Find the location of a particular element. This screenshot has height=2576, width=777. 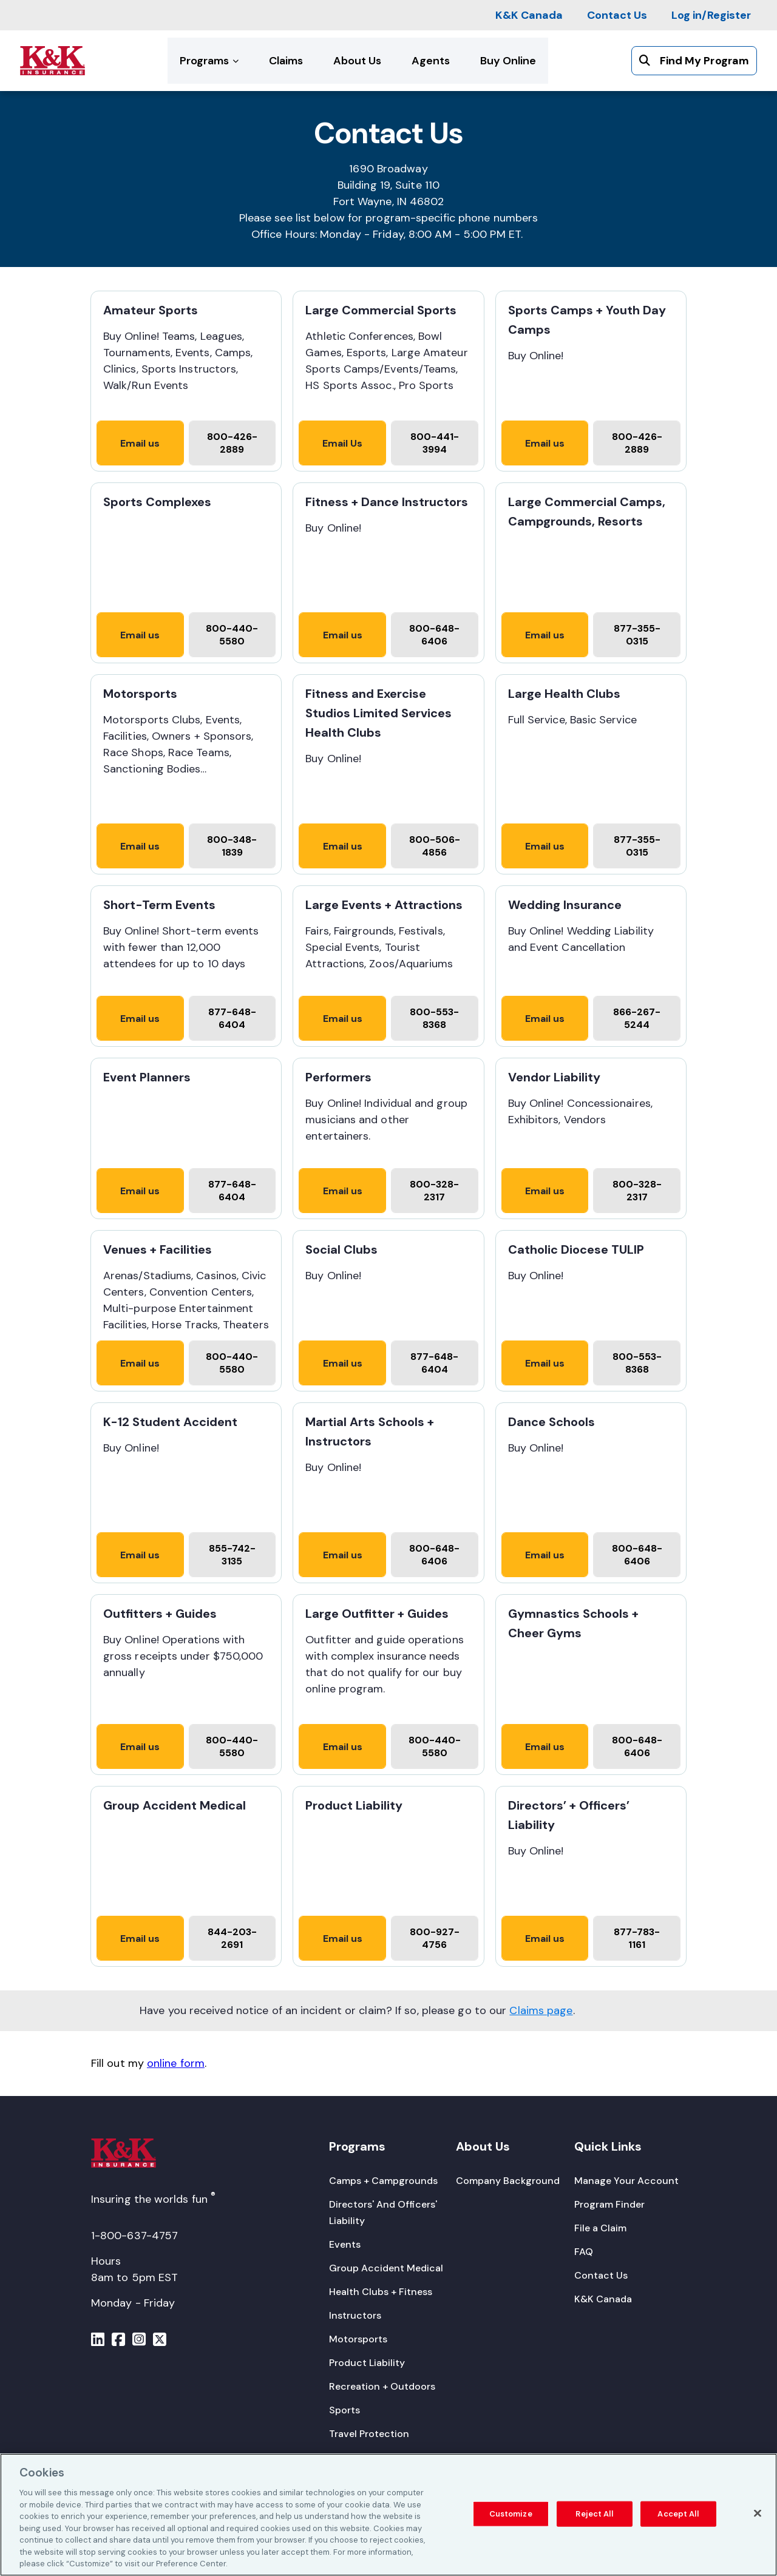

[Events] is located at coordinates (345, 2244).